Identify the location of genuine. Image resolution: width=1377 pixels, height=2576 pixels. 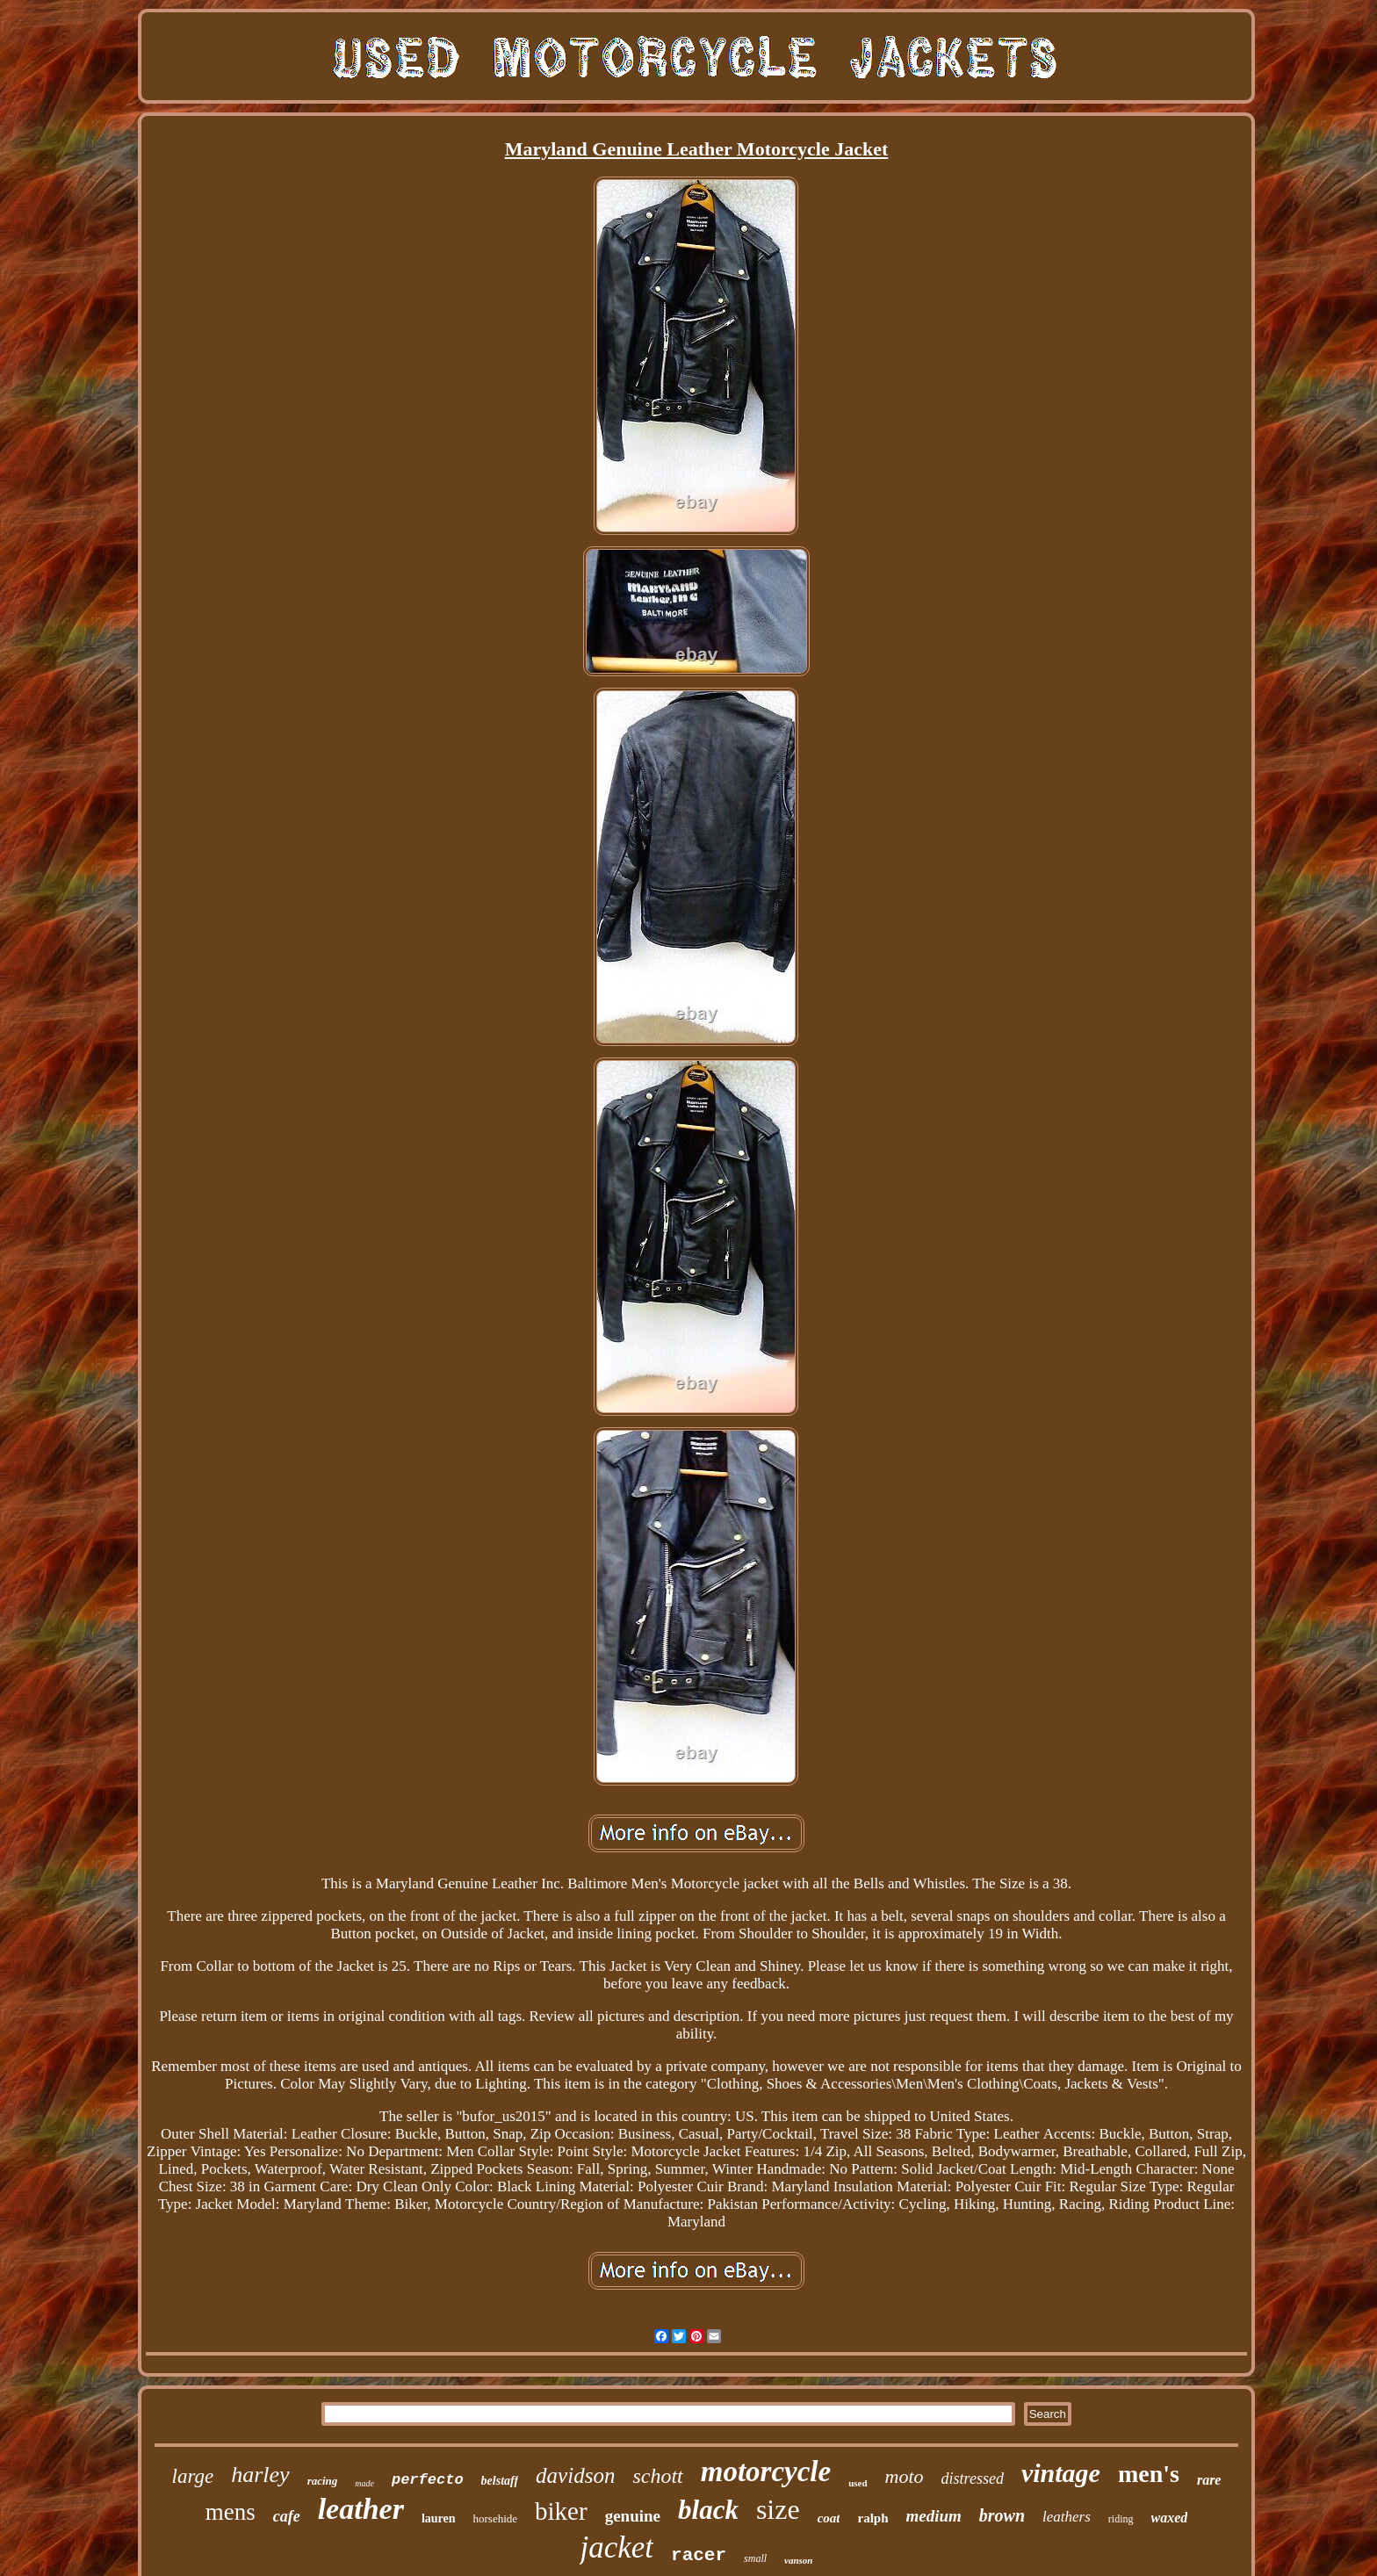
(632, 2516).